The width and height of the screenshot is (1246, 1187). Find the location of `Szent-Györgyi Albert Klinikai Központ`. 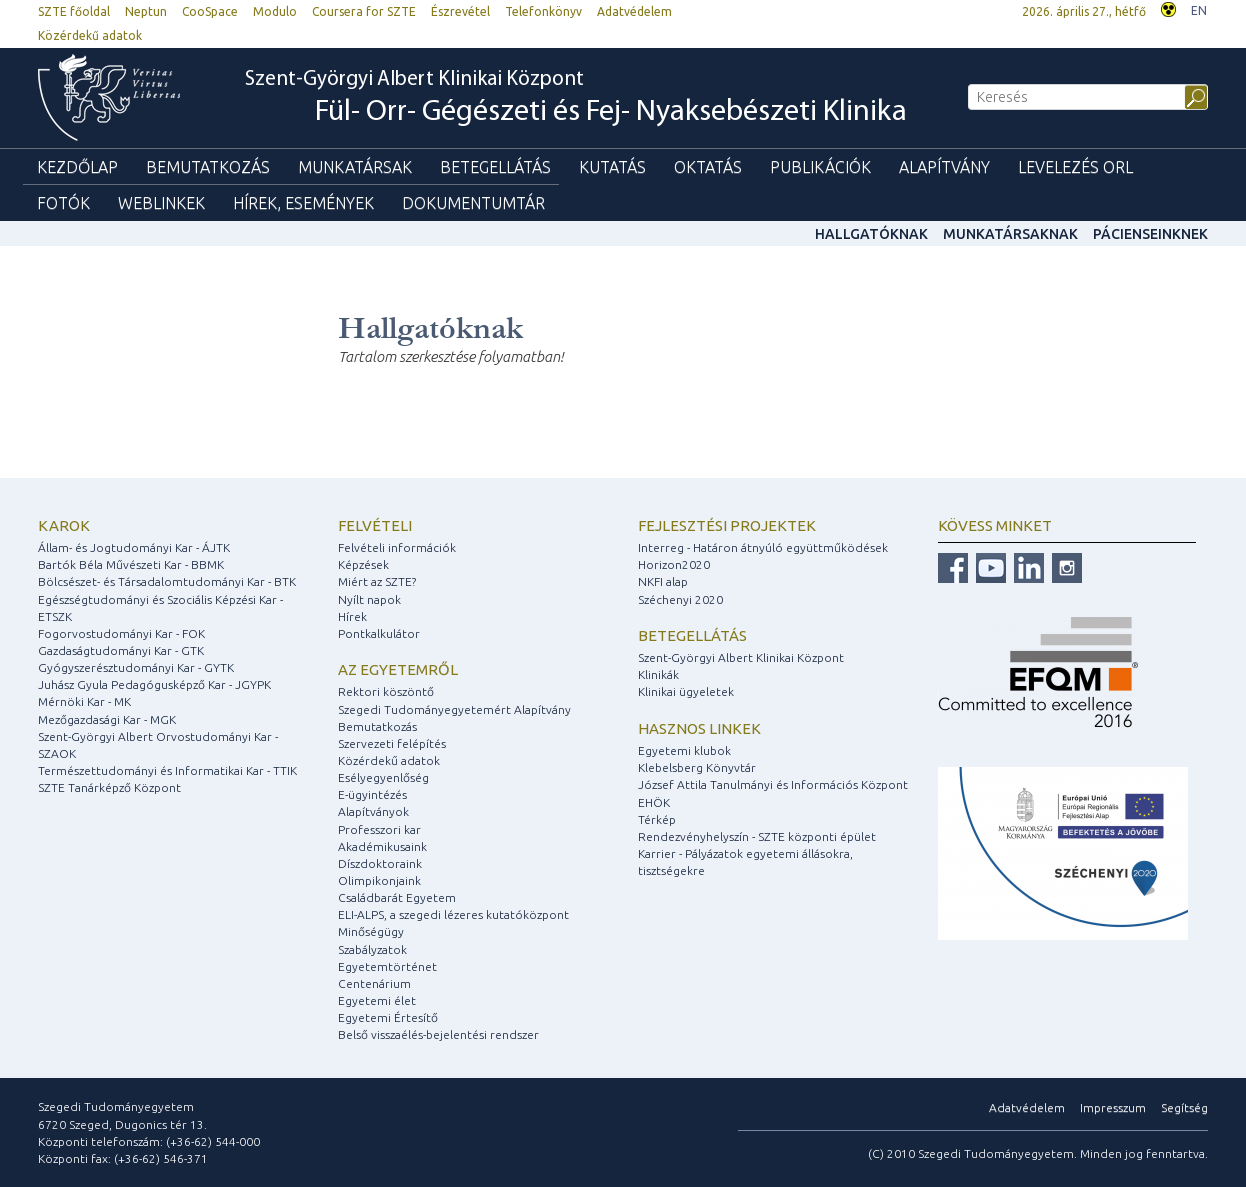

Szent-Györgyi Albert Klinikai Központ is located at coordinates (576, 99).